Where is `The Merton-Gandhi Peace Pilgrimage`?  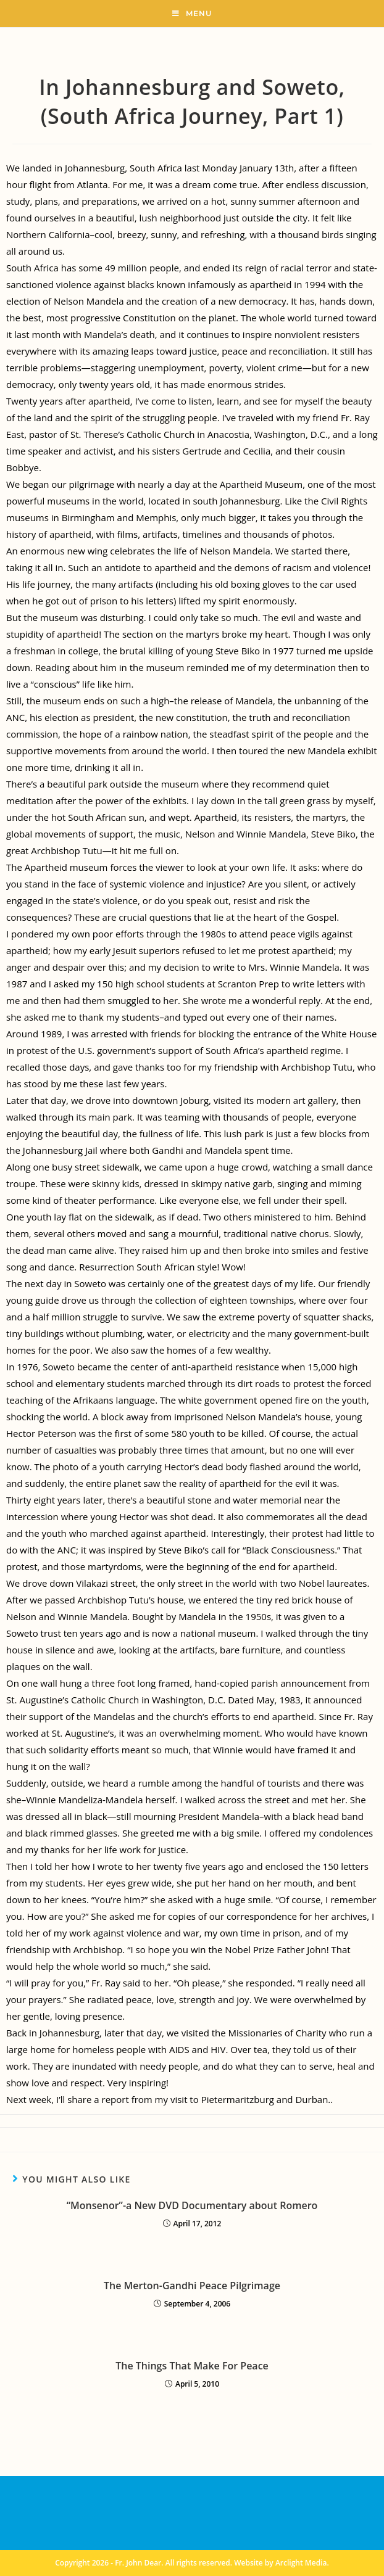
The Merton-Gandhi Peace Pilgrimage is located at coordinates (192, 2285).